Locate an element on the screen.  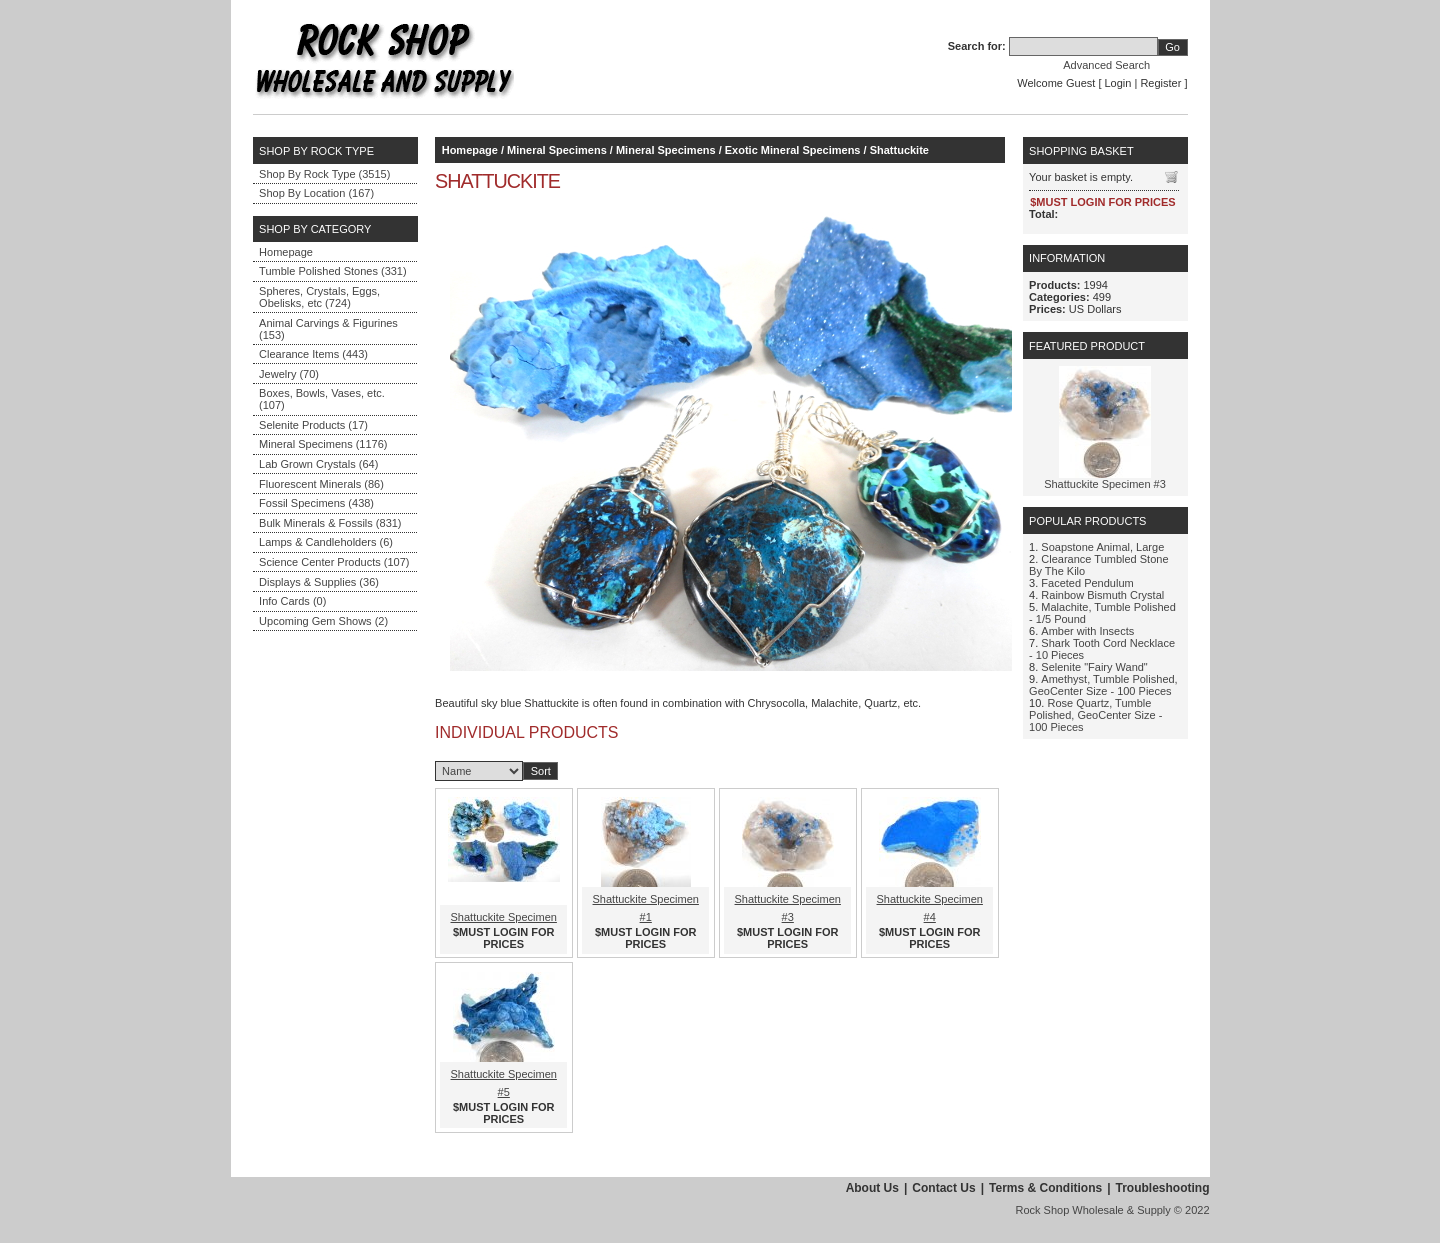
Advanced Search is located at coordinates (1106, 65).